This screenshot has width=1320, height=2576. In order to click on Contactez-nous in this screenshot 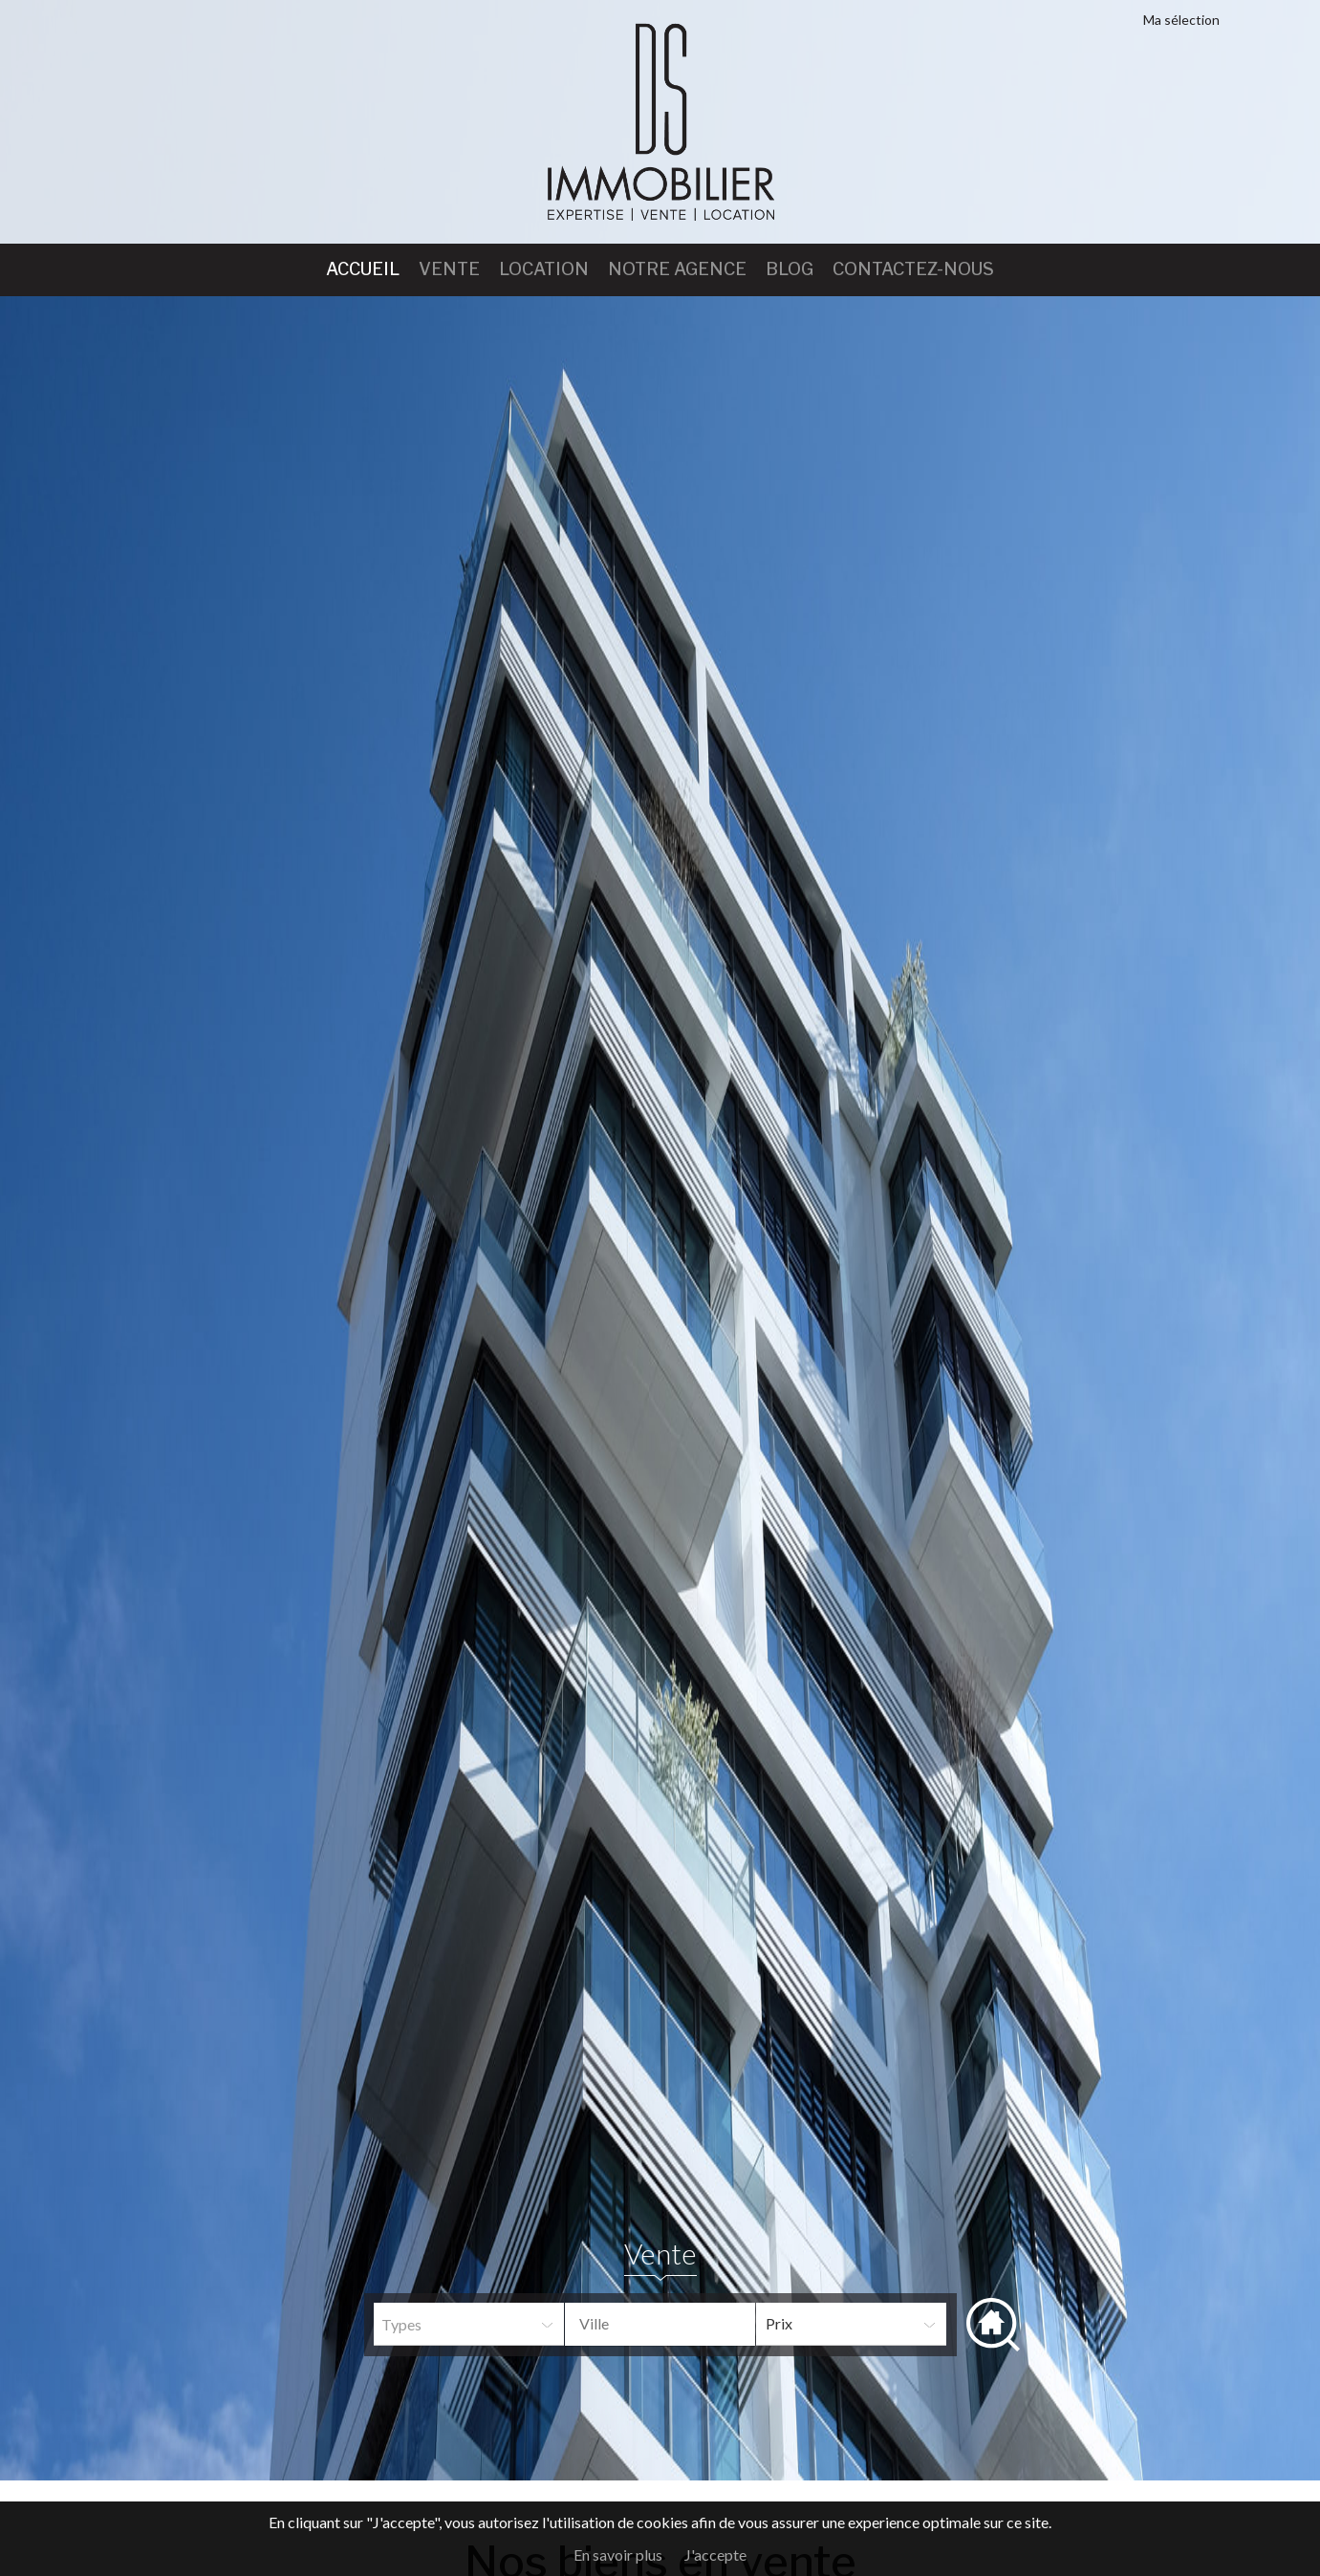, I will do `click(913, 269)`.